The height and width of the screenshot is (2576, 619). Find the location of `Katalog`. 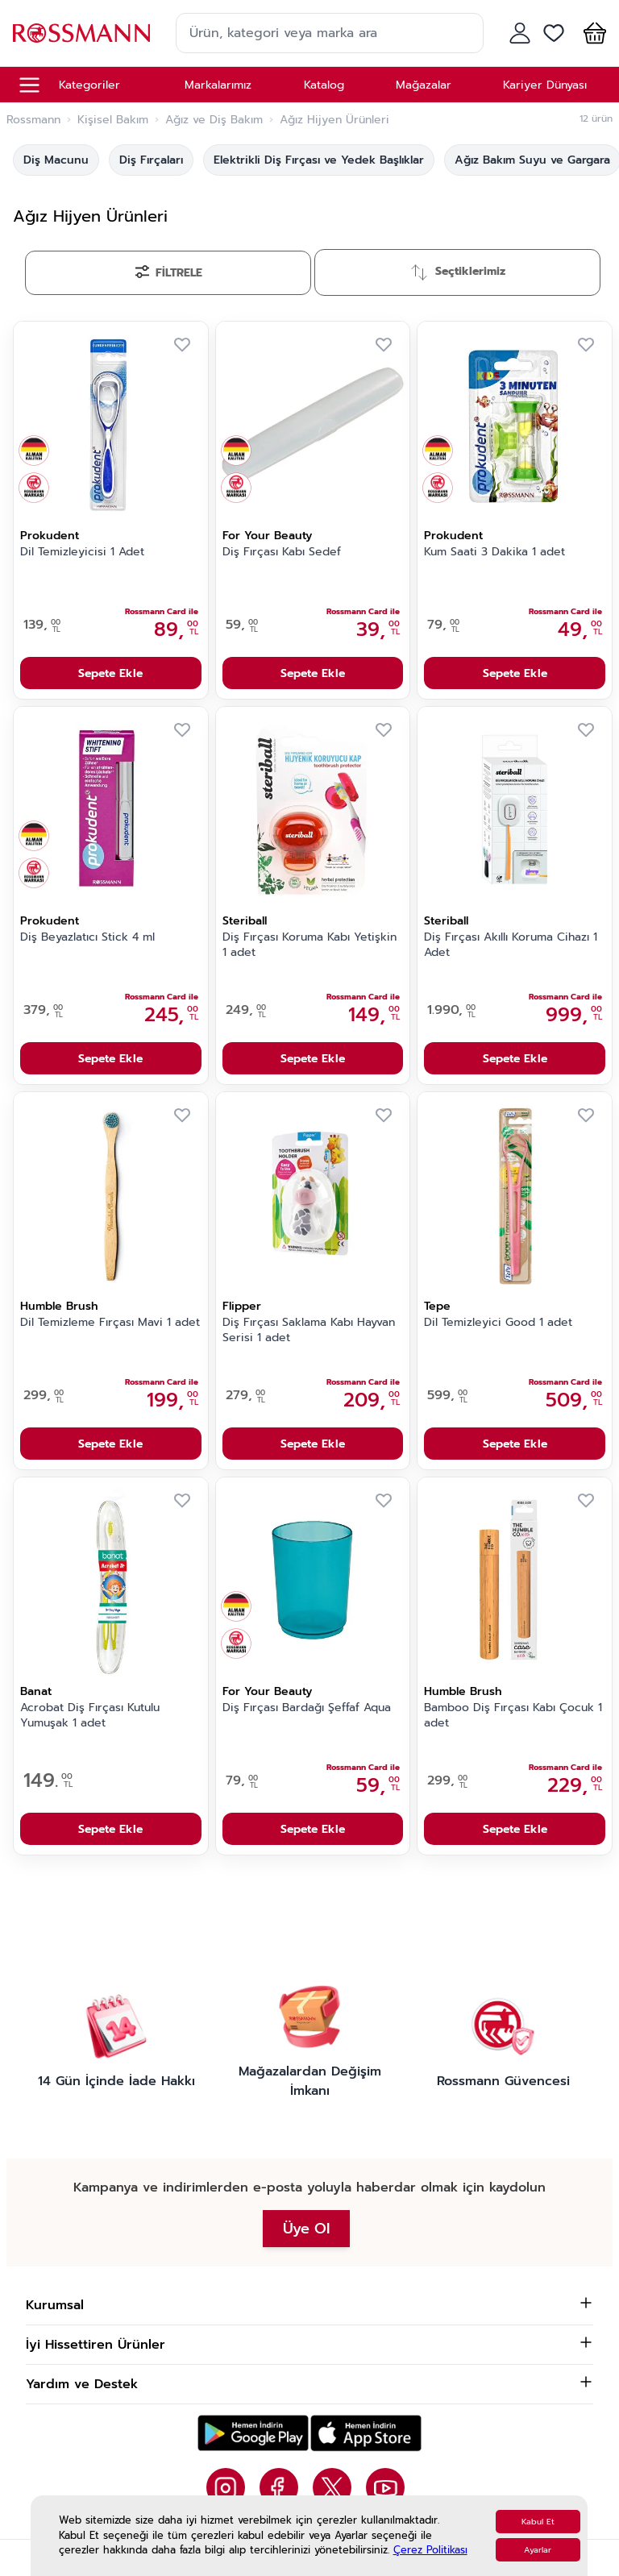

Katalog is located at coordinates (324, 85).